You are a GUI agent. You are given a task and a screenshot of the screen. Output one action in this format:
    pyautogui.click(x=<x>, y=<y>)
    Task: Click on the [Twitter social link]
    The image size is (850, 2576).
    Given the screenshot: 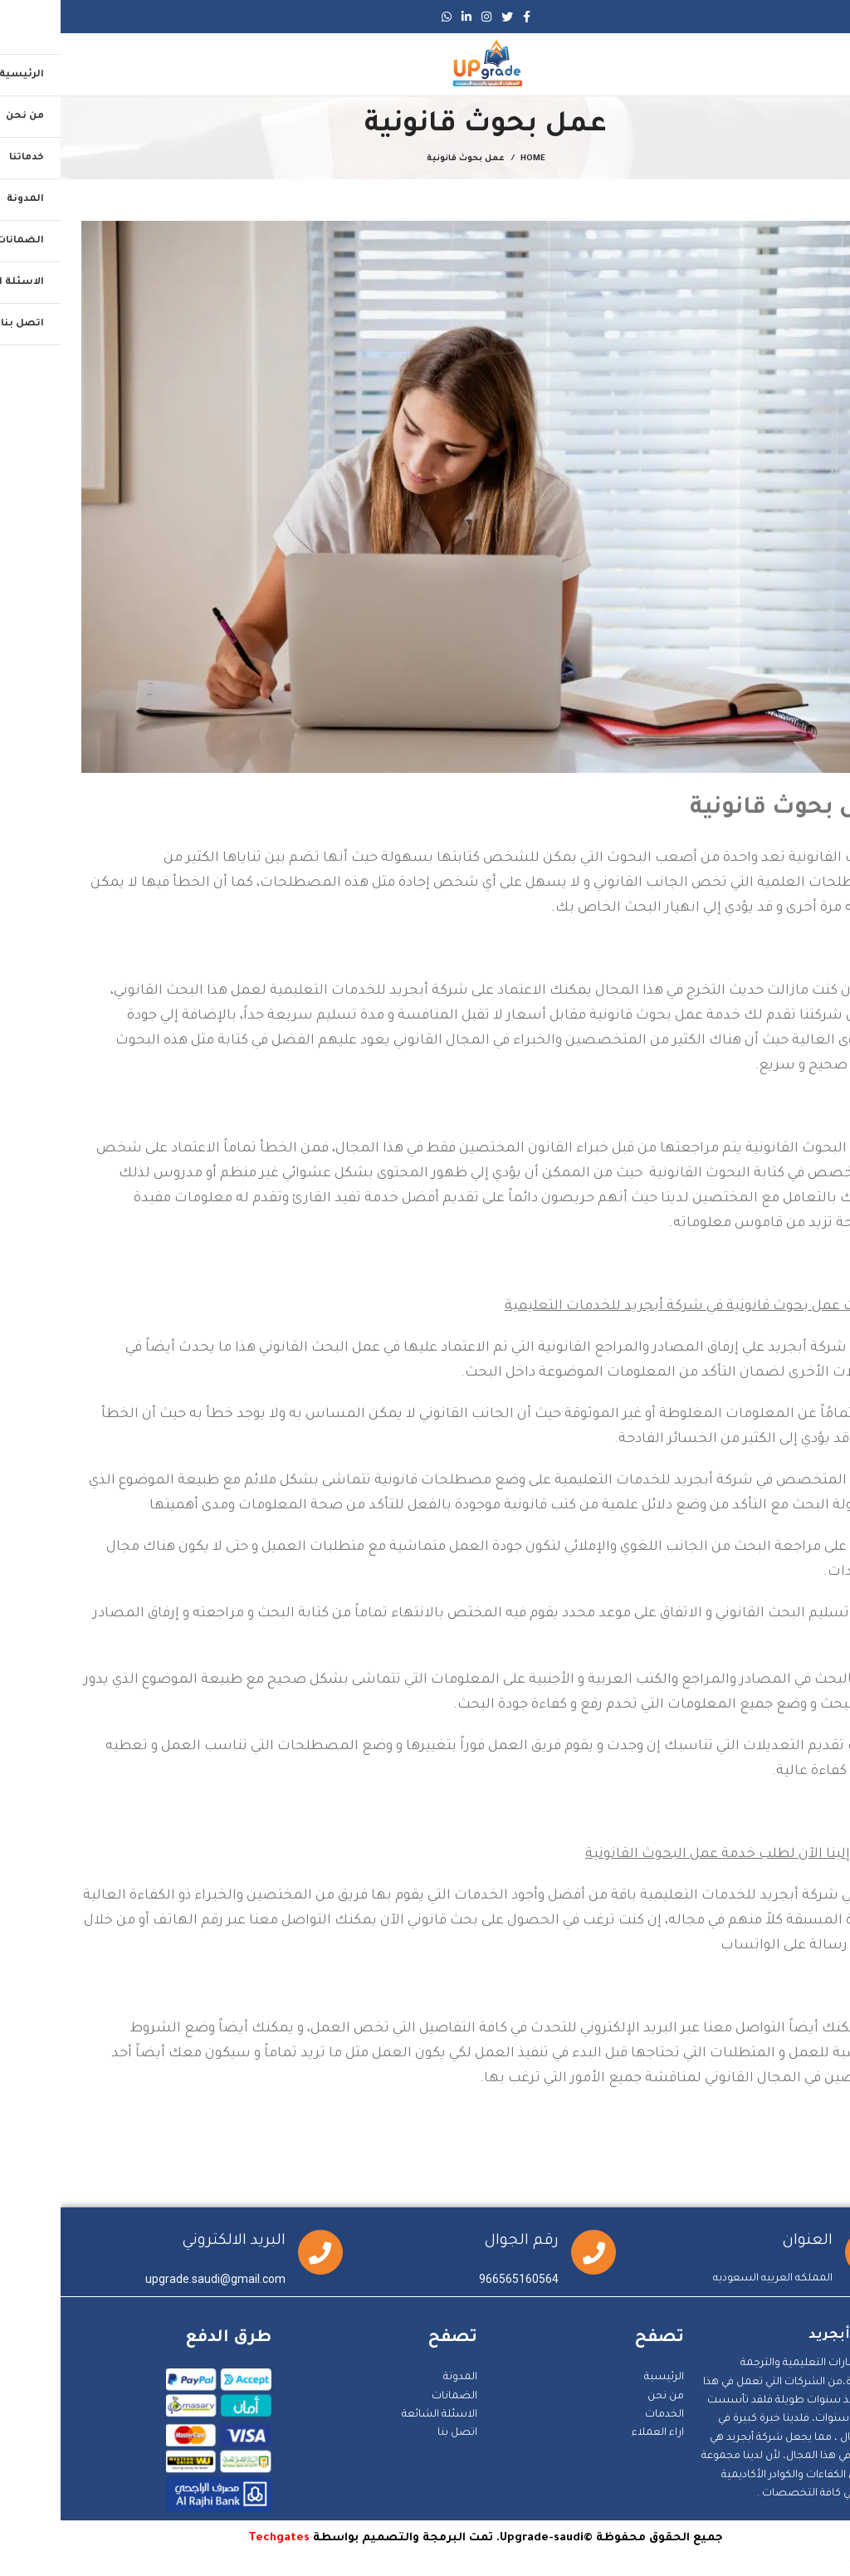 What is the action you would take?
    pyautogui.click(x=446, y=16)
    